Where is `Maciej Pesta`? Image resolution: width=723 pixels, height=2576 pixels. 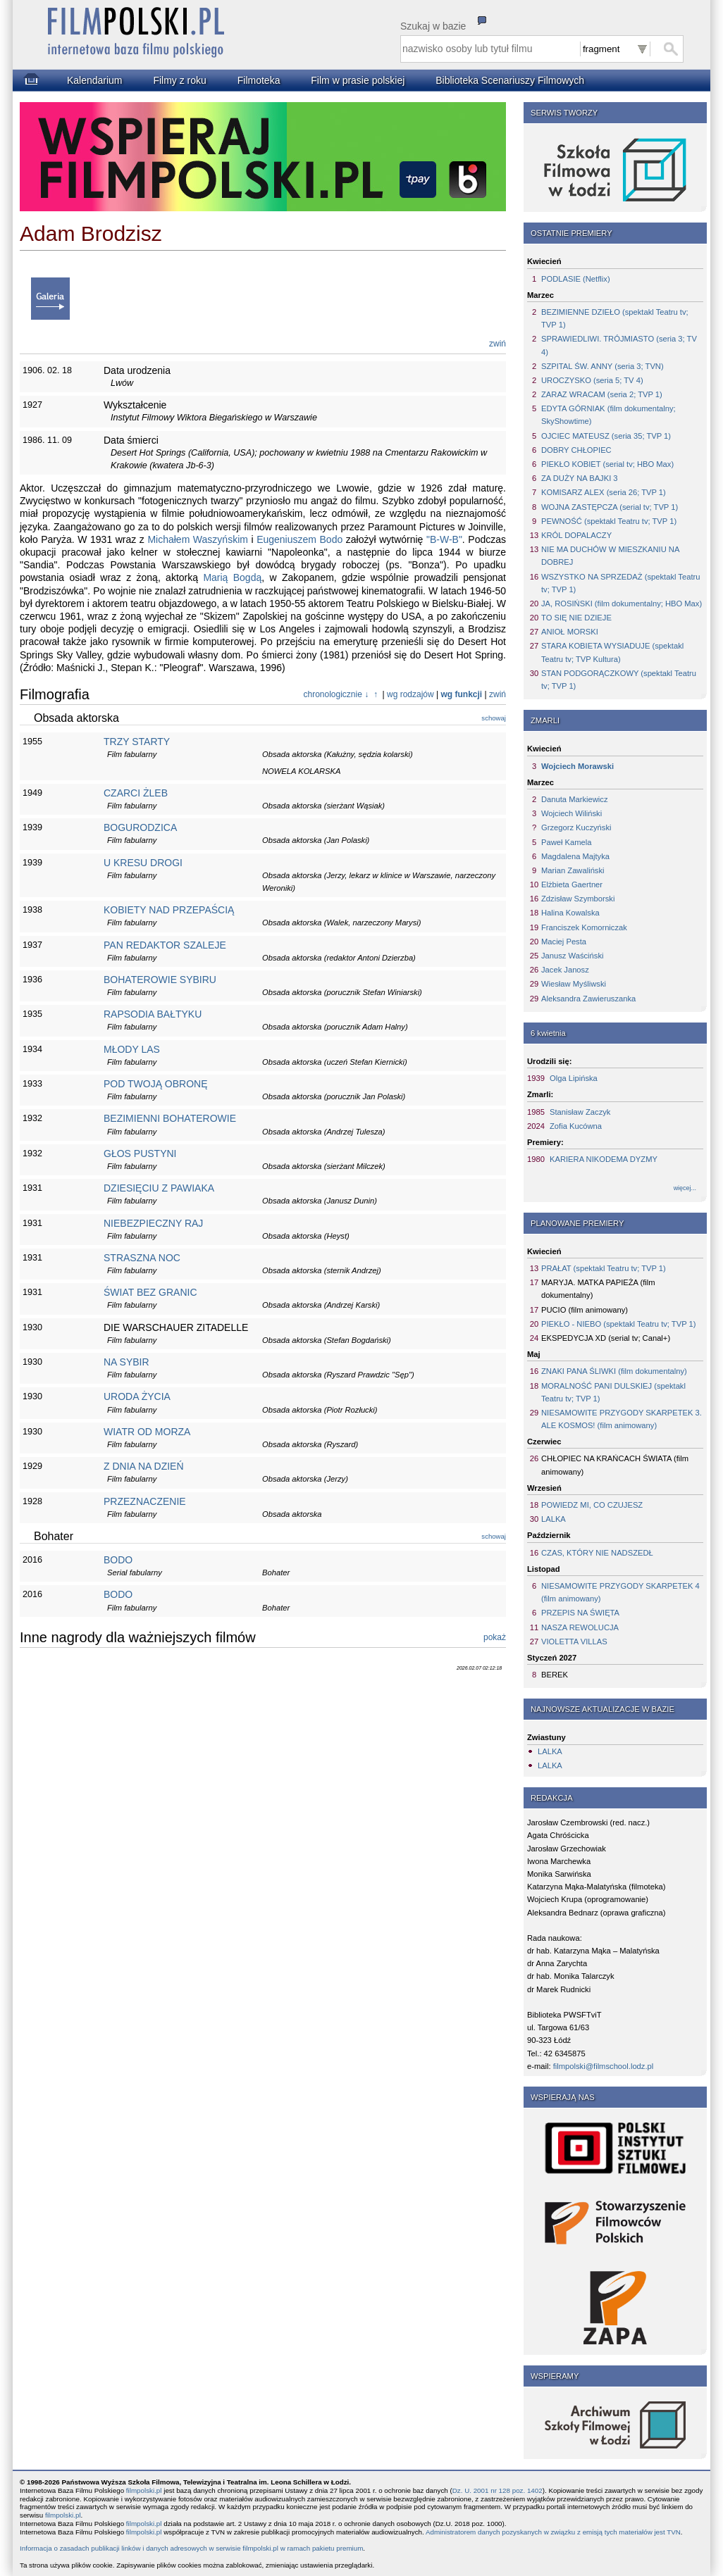
Maciej Pesta is located at coordinates (563, 941).